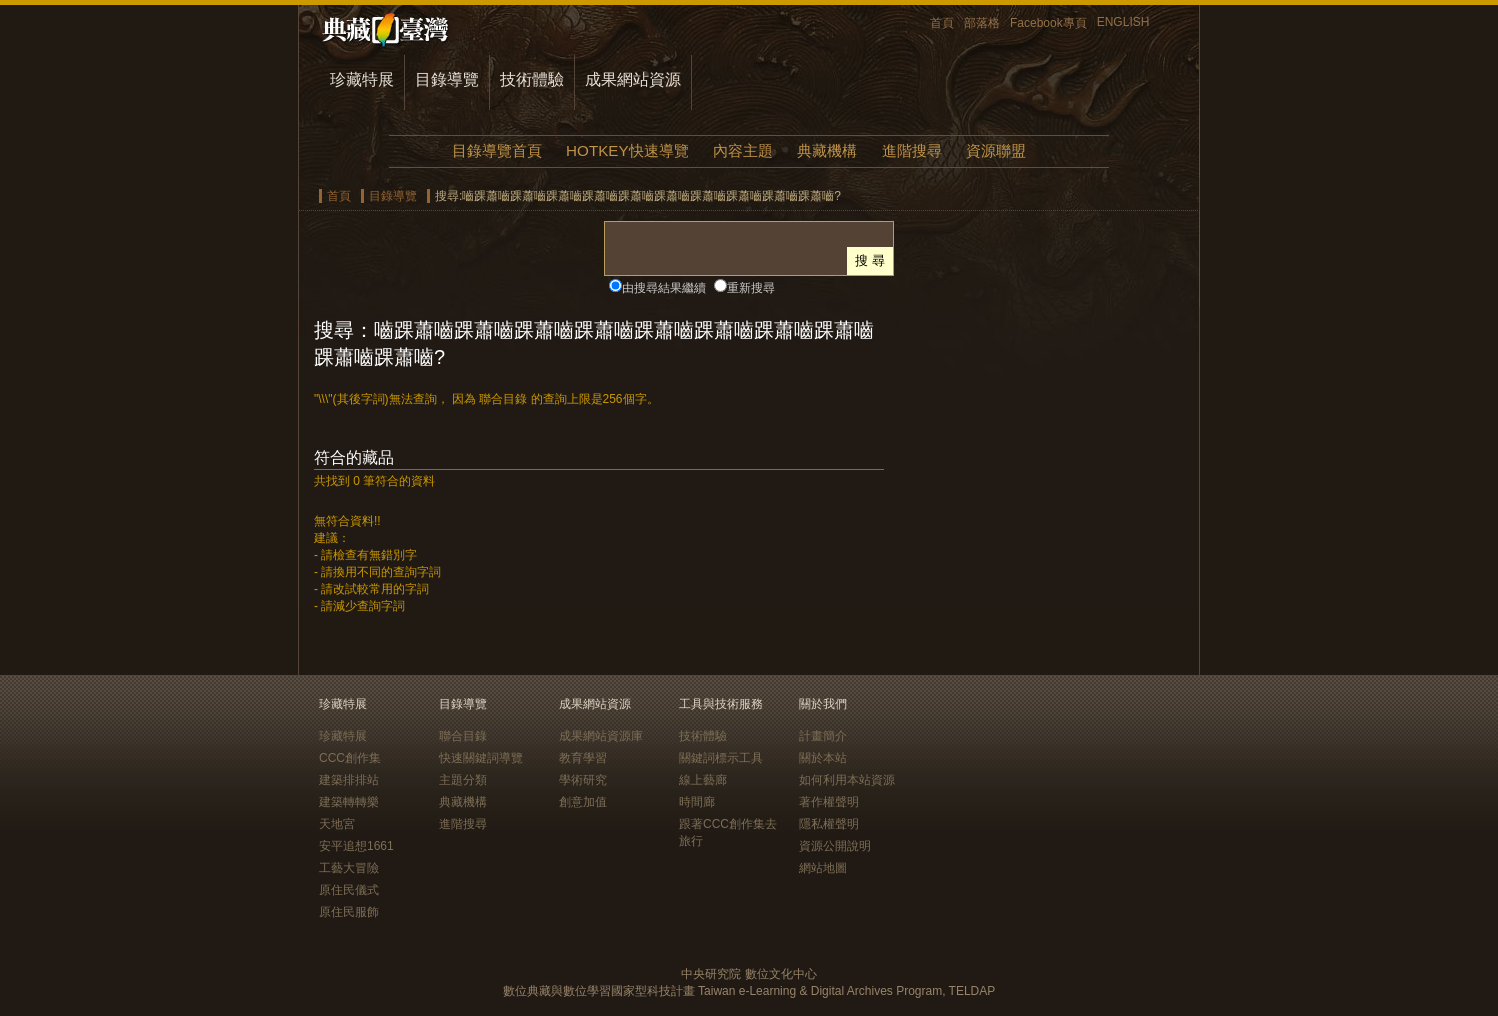 The width and height of the screenshot is (1498, 1016). I want to click on 內容主題, so click(743, 150).